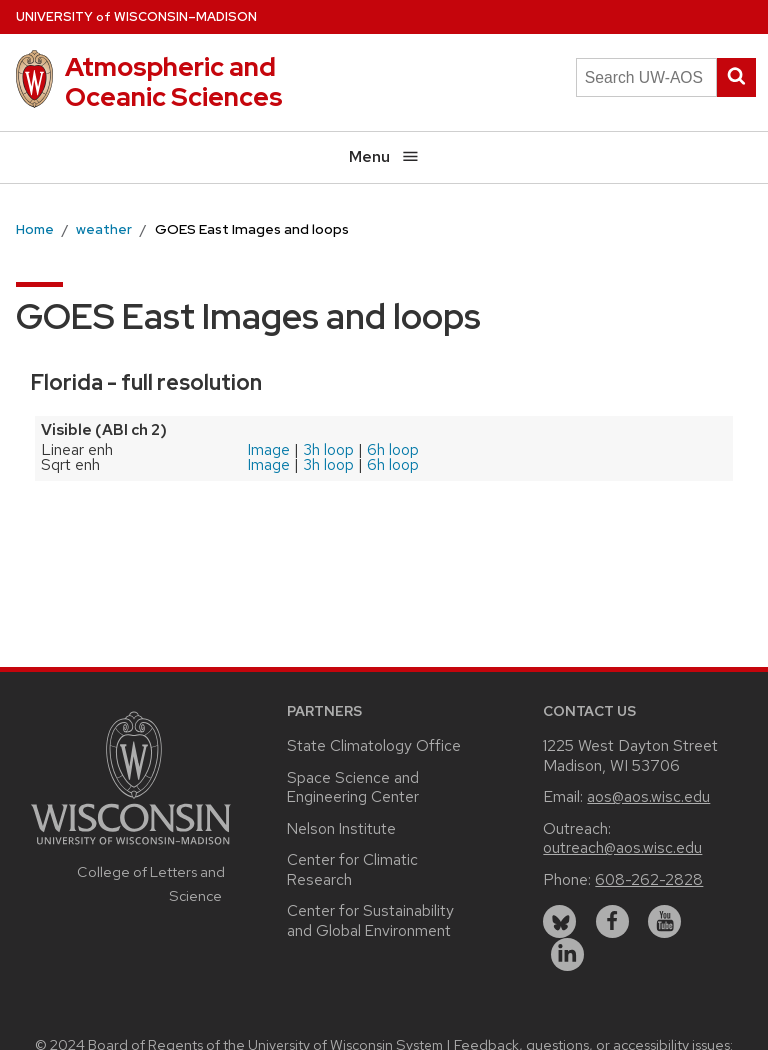 The width and height of the screenshot is (768, 1050). What do you see at coordinates (174, 81) in the screenshot?
I see `Atmospheric and Oceanic Sciences` at bounding box center [174, 81].